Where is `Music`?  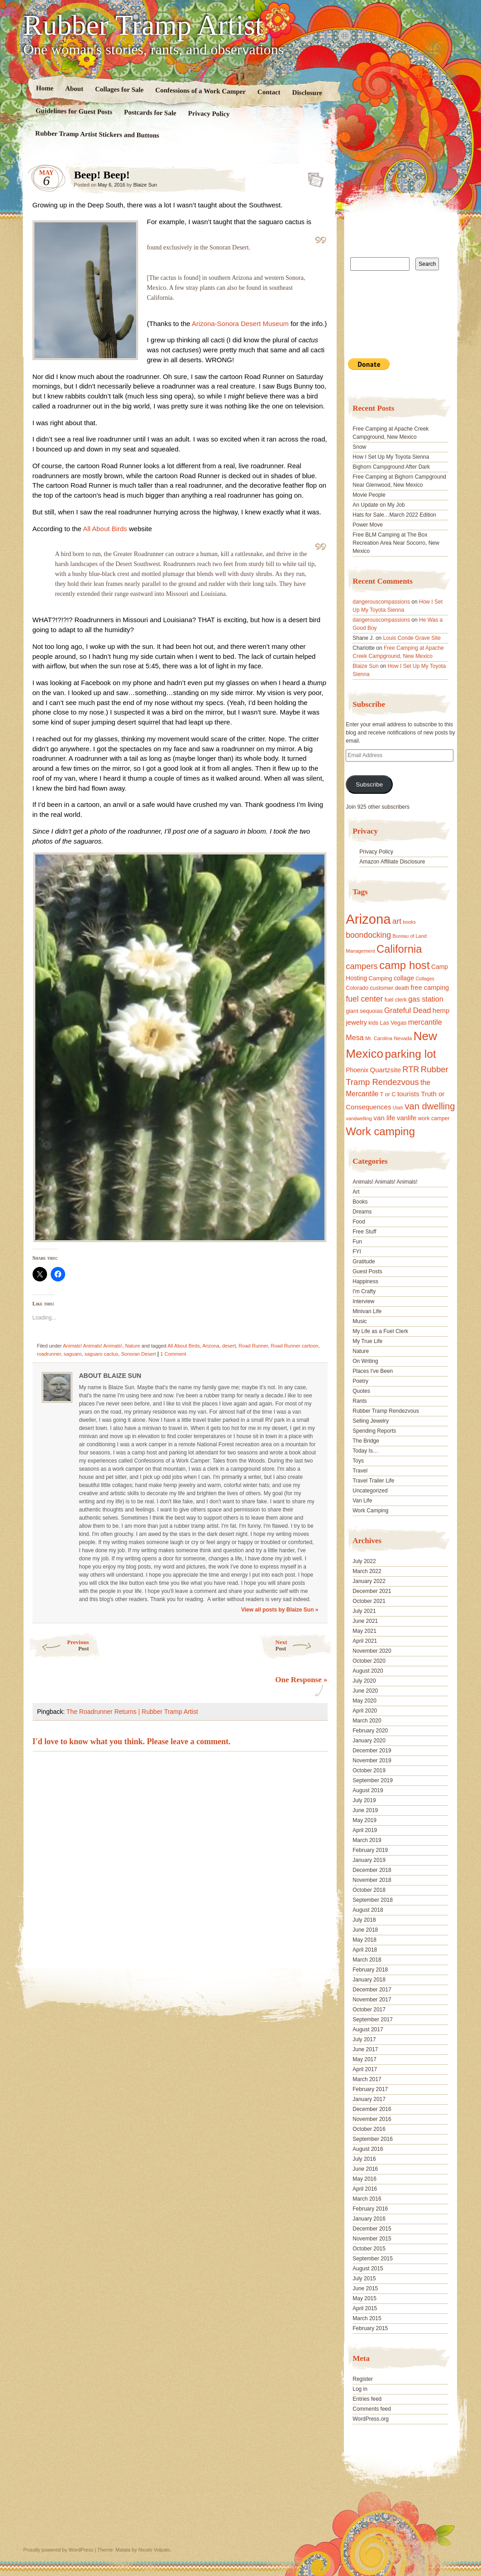 Music is located at coordinates (359, 1321).